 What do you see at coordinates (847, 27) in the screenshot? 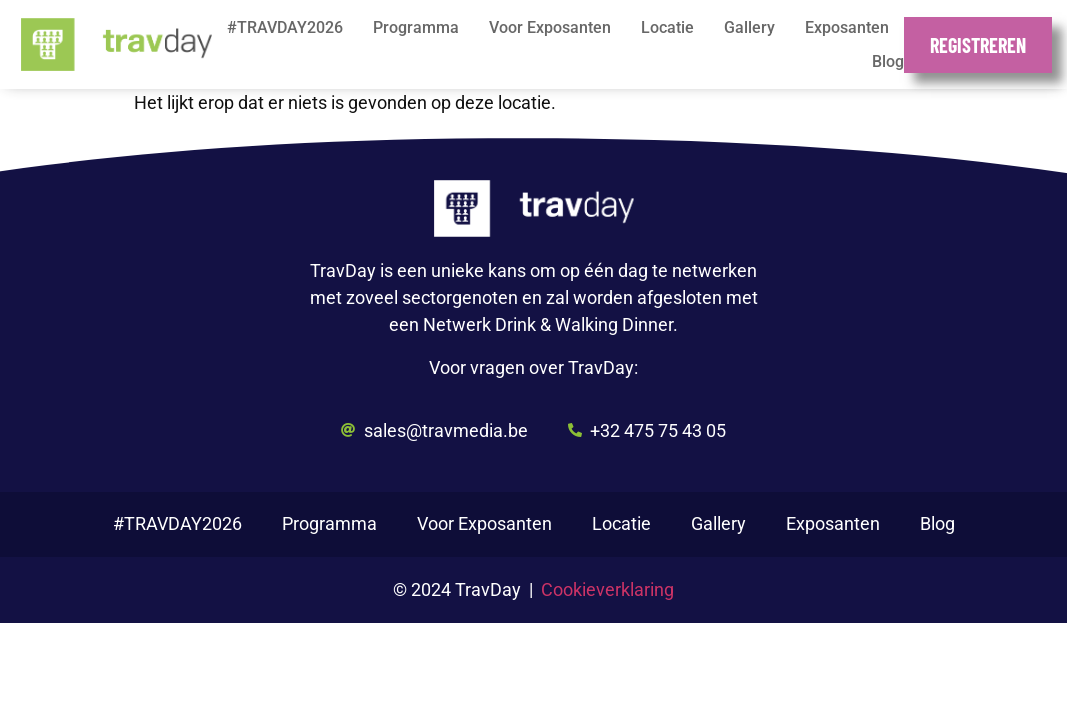
I see `Exposanten` at bounding box center [847, 27].